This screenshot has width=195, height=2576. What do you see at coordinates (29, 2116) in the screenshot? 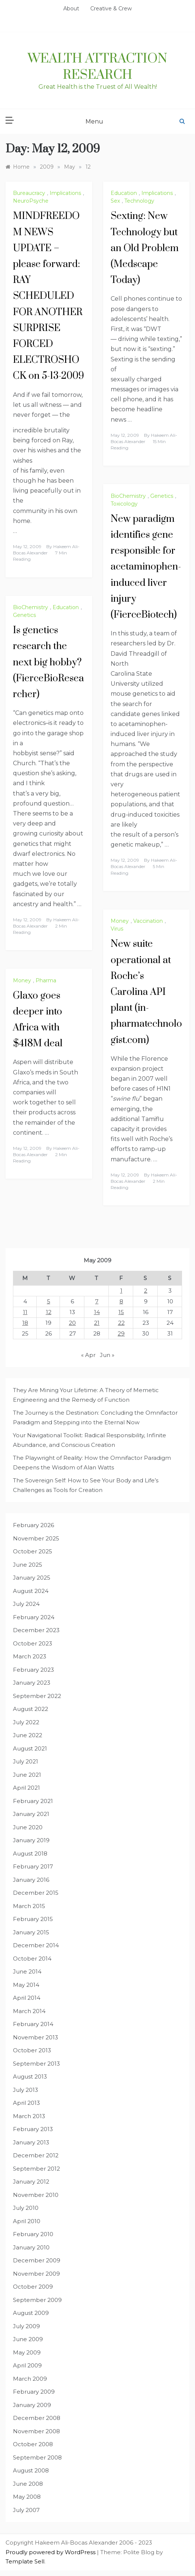
I see `March 2013` at bounding box center [29, 2116].